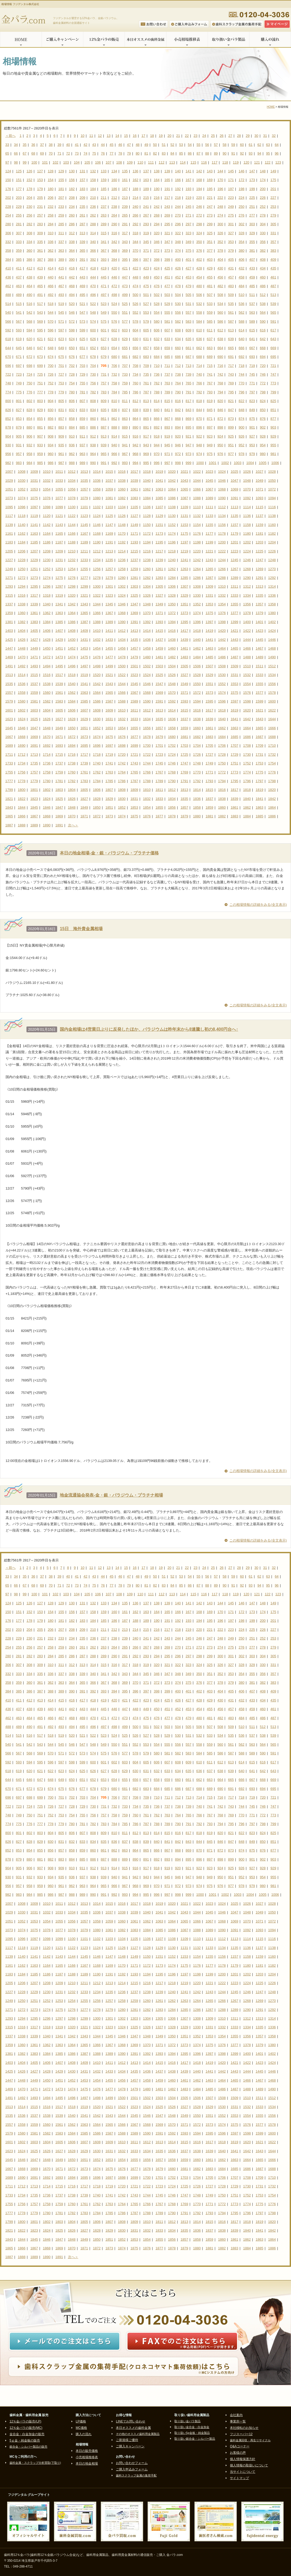 The image size is (291, 2576). Describe the element at coordinates (210, 401) in the screenshot. I see `819` at that location.